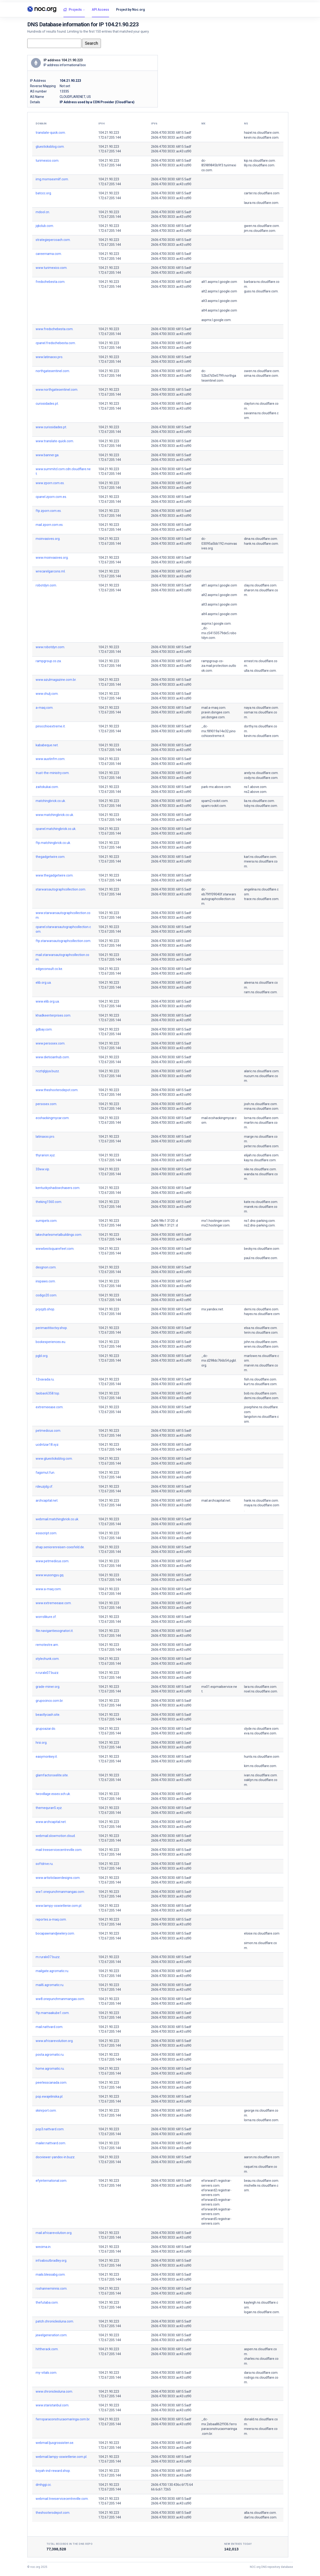 The image size is (320, 2576). I want to click on roshanneminnis.com., so click(51, 2288).